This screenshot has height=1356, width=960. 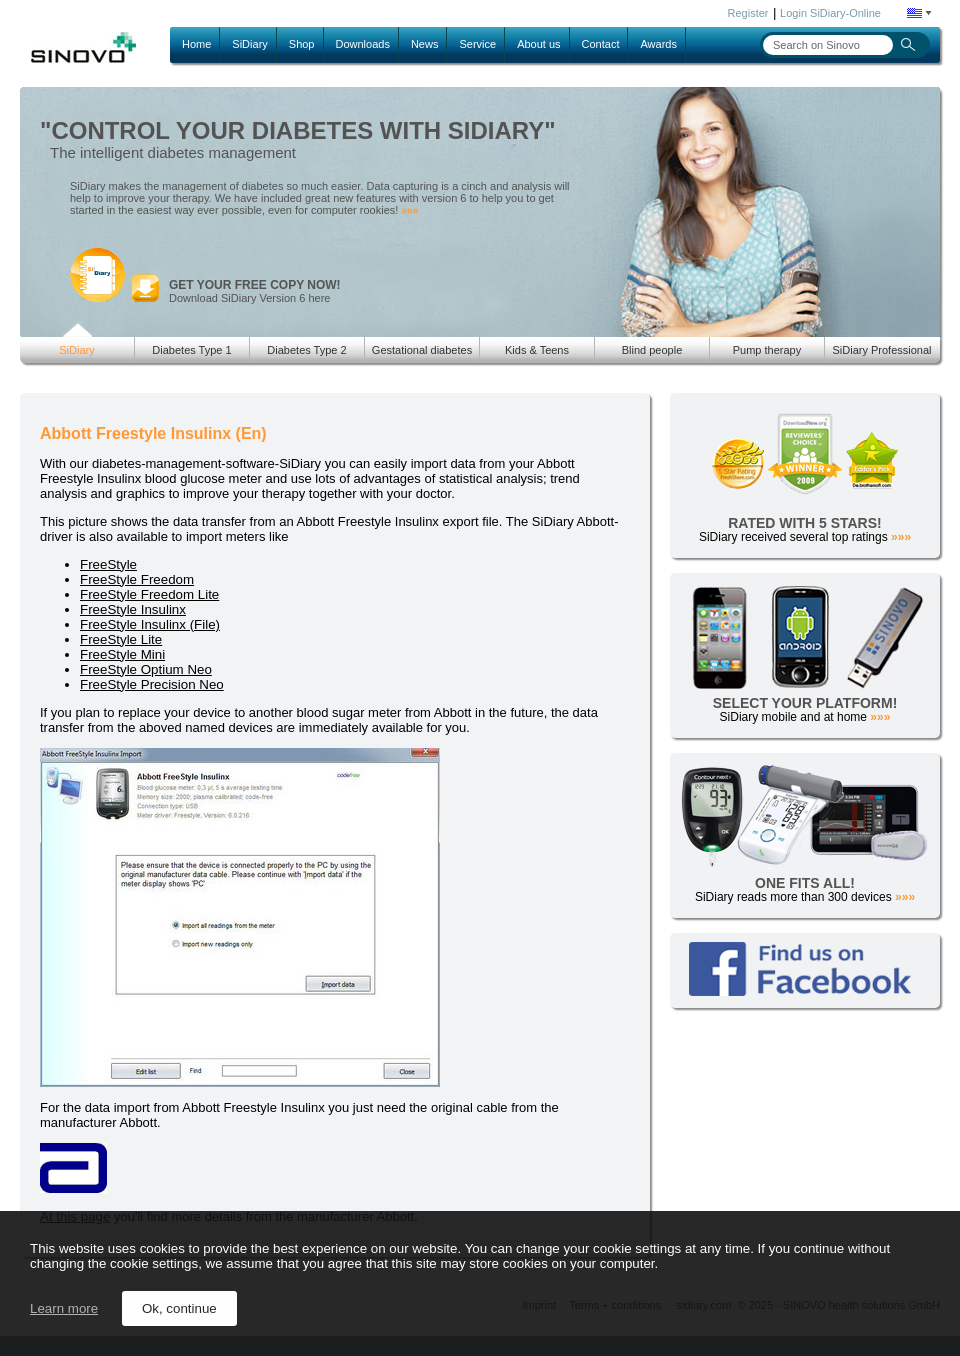 What do you see at coordinates (748, 13) in the screenshot?
I see `Register` at bounding box center [748, 13].